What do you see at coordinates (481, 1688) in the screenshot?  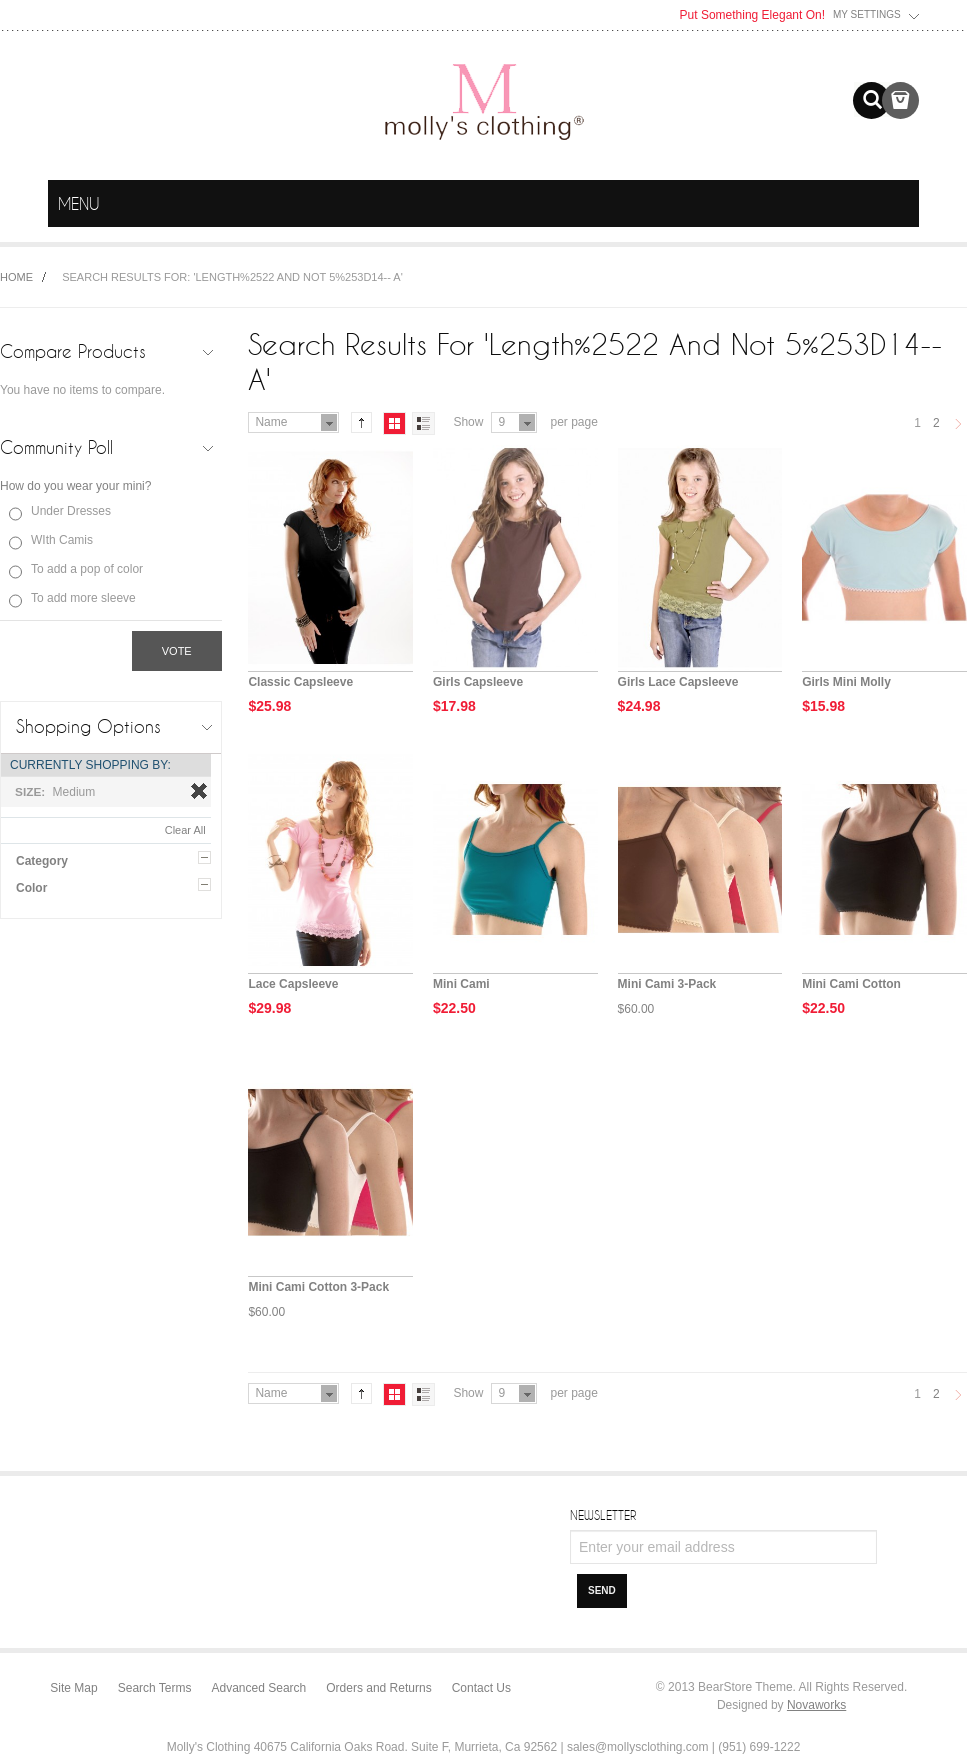 I see `Contact Us` at bounding box center [481, 1688].